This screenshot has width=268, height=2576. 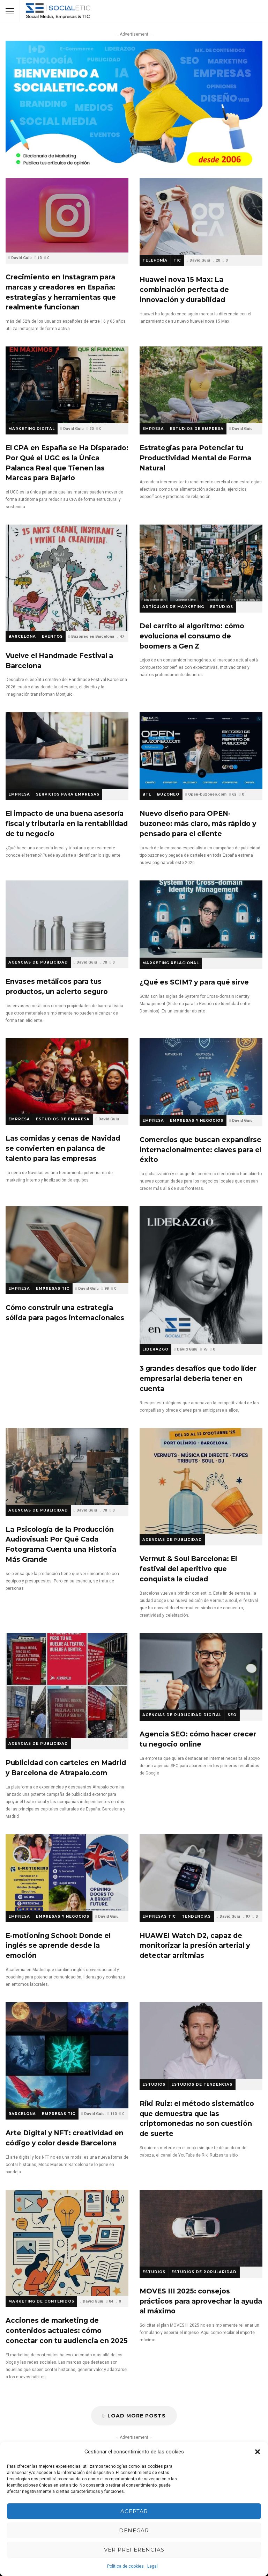 What do you see at coordinates (173, 607) in the screenshot?
I see `Artículos de Marketing` at bounding box center [173, 607].